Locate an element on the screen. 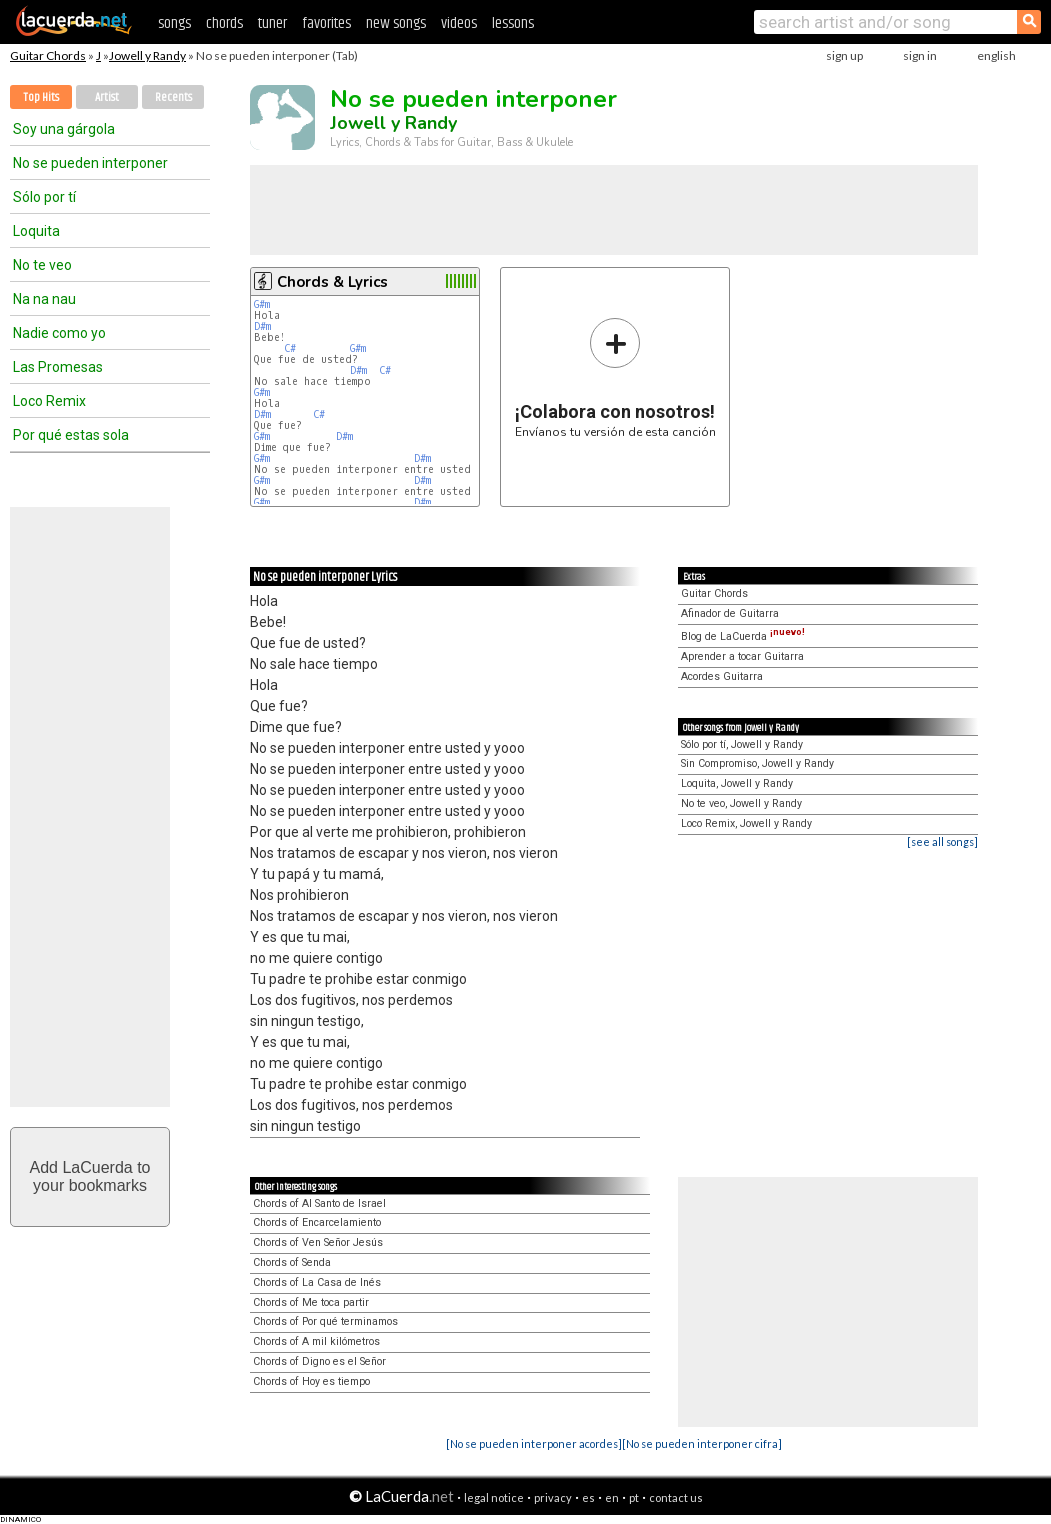 The width and height of the screenshot is (1051, 1524). es is located at coordinates (588, 1497).